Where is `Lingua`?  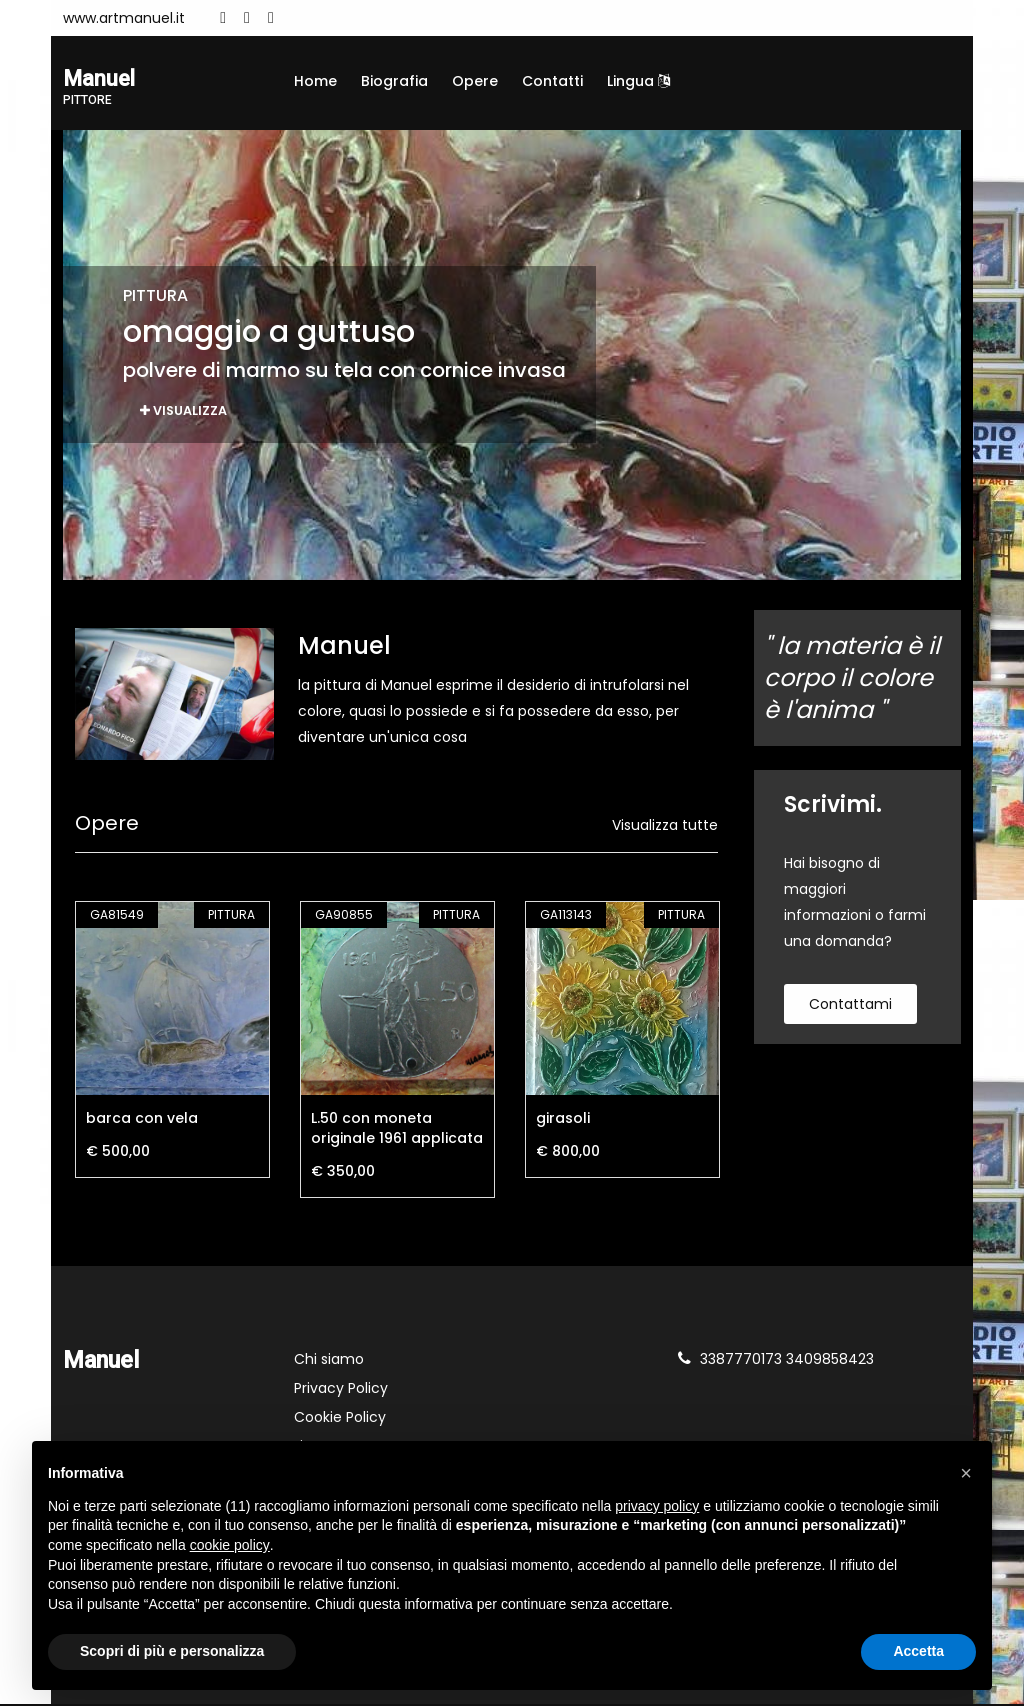
Lingua is located at coordinates (638, 81).